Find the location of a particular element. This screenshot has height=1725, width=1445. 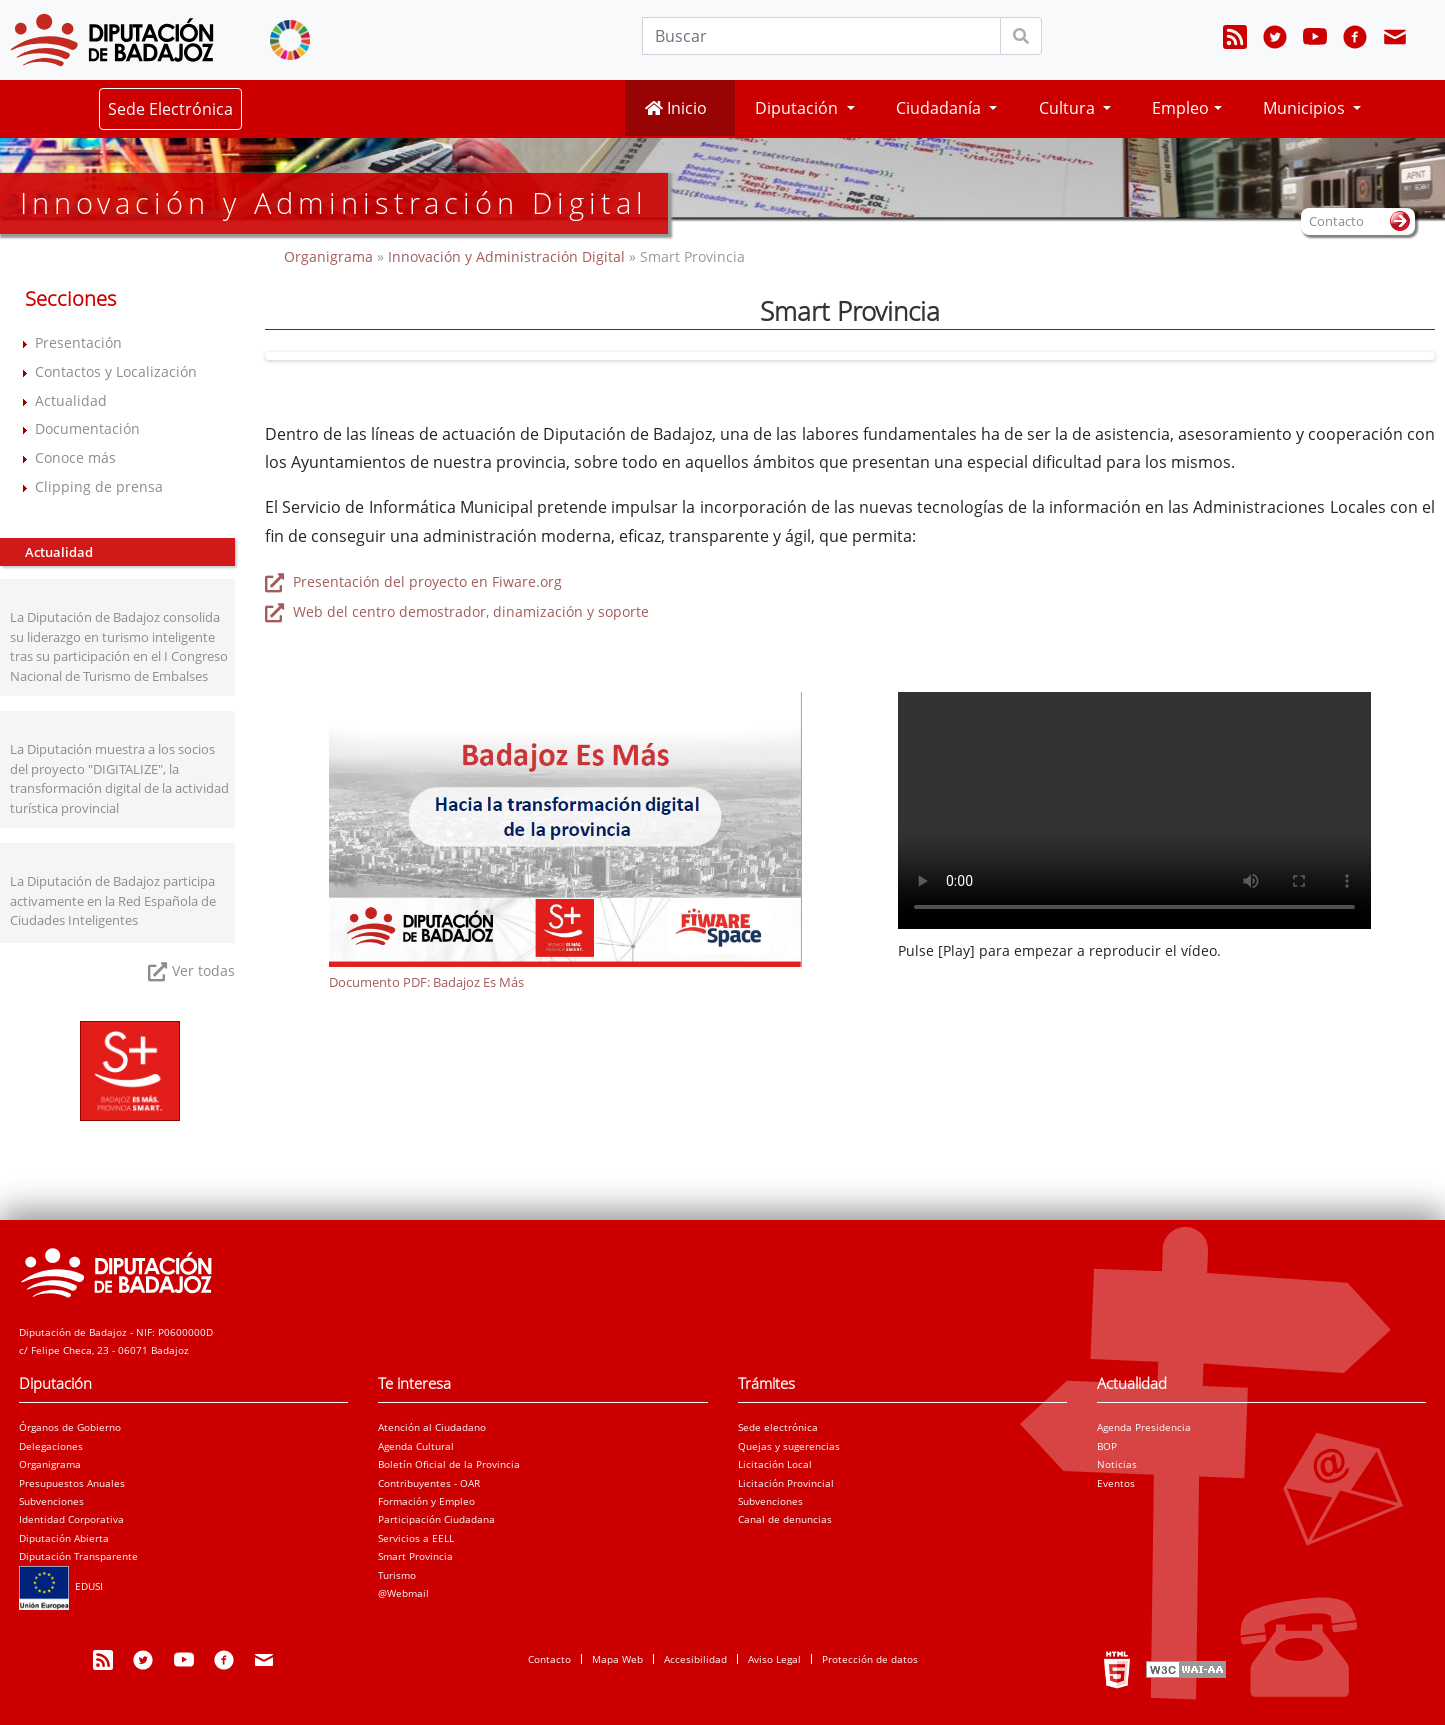

Mapa Web is located at coordinates (617, 1659).